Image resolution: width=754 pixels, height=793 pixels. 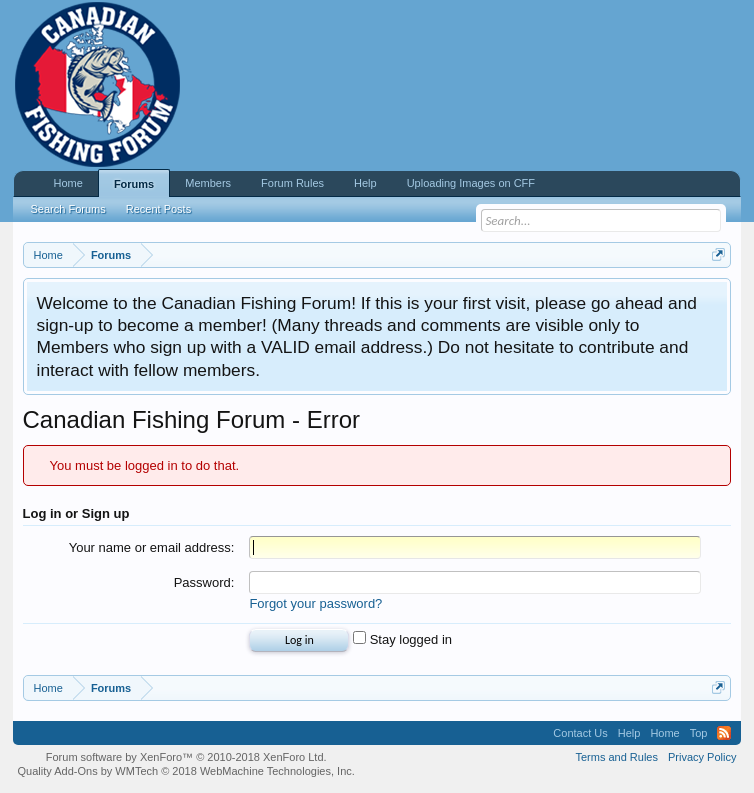 I want to click on Terms and Rules, so click(x=616, y=757).